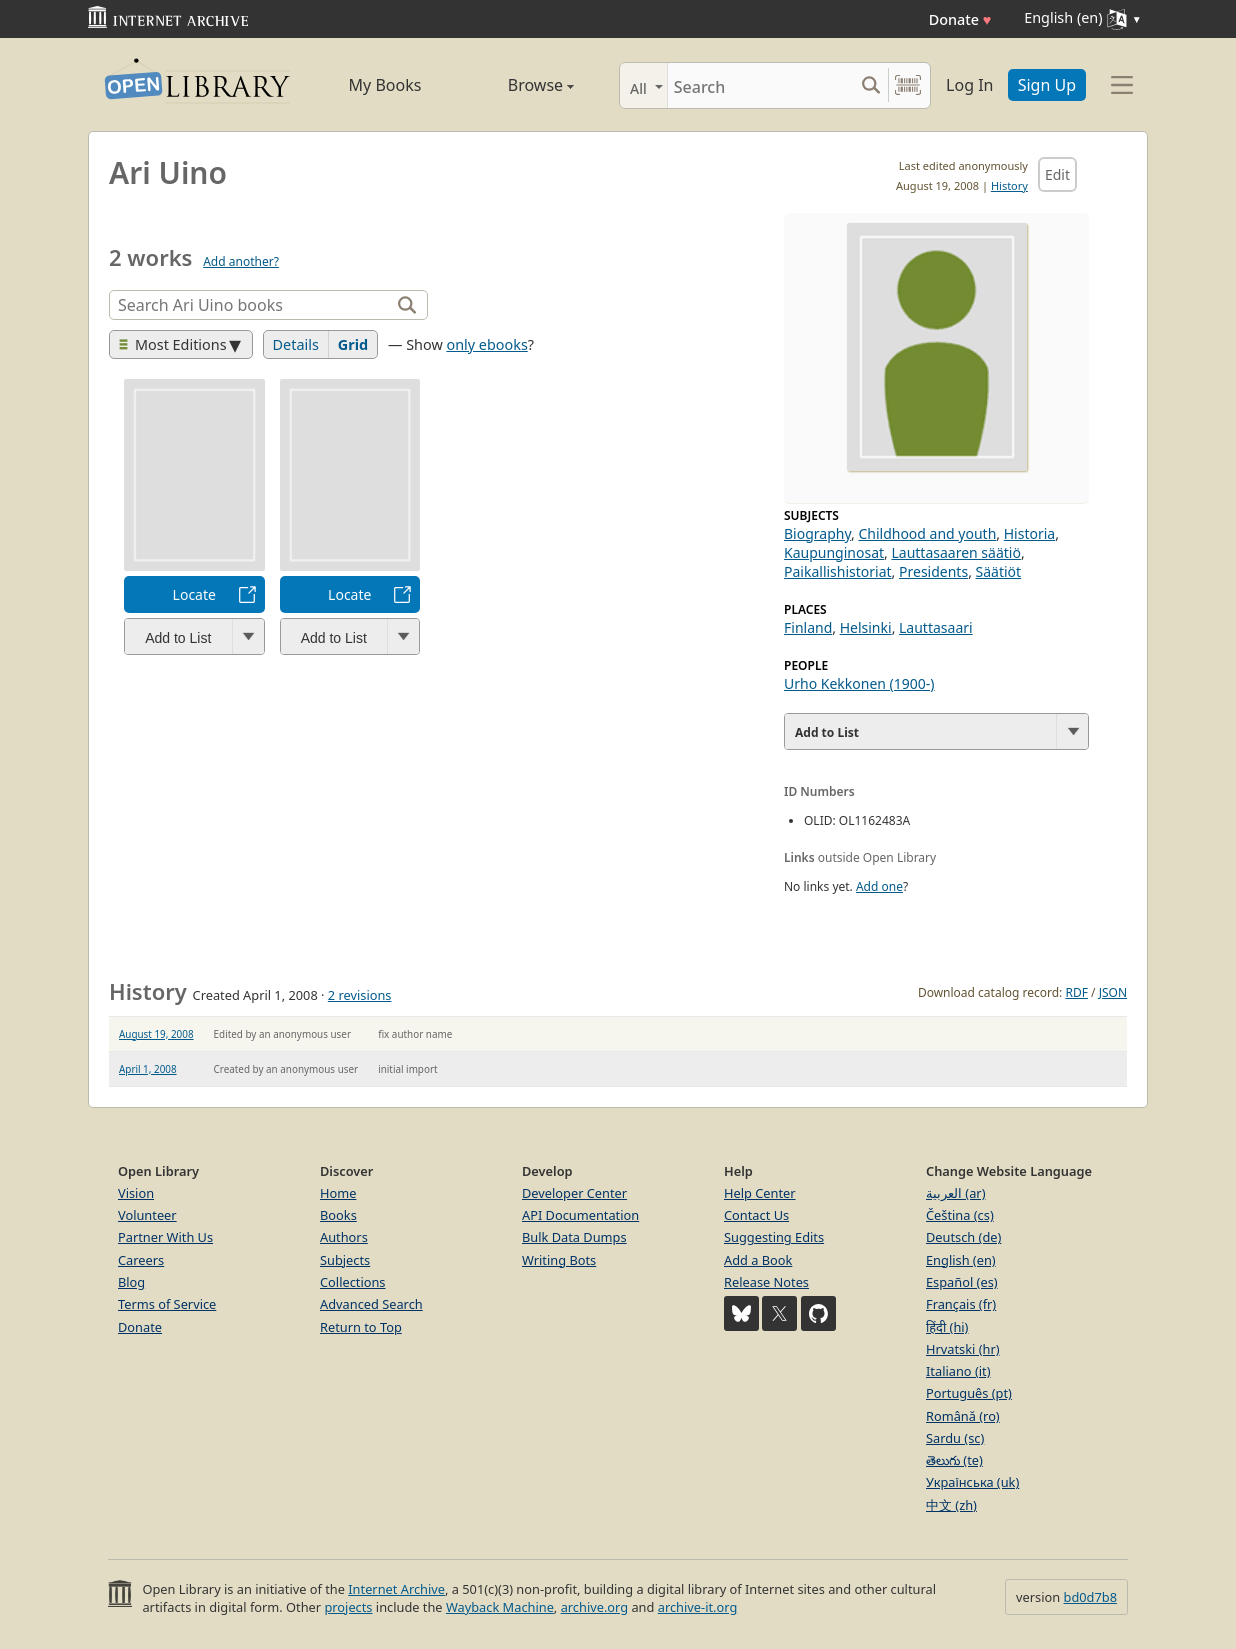 The height and width of the screenshot is (1649, 1236). I want to click on [Search], so click(760, 85).